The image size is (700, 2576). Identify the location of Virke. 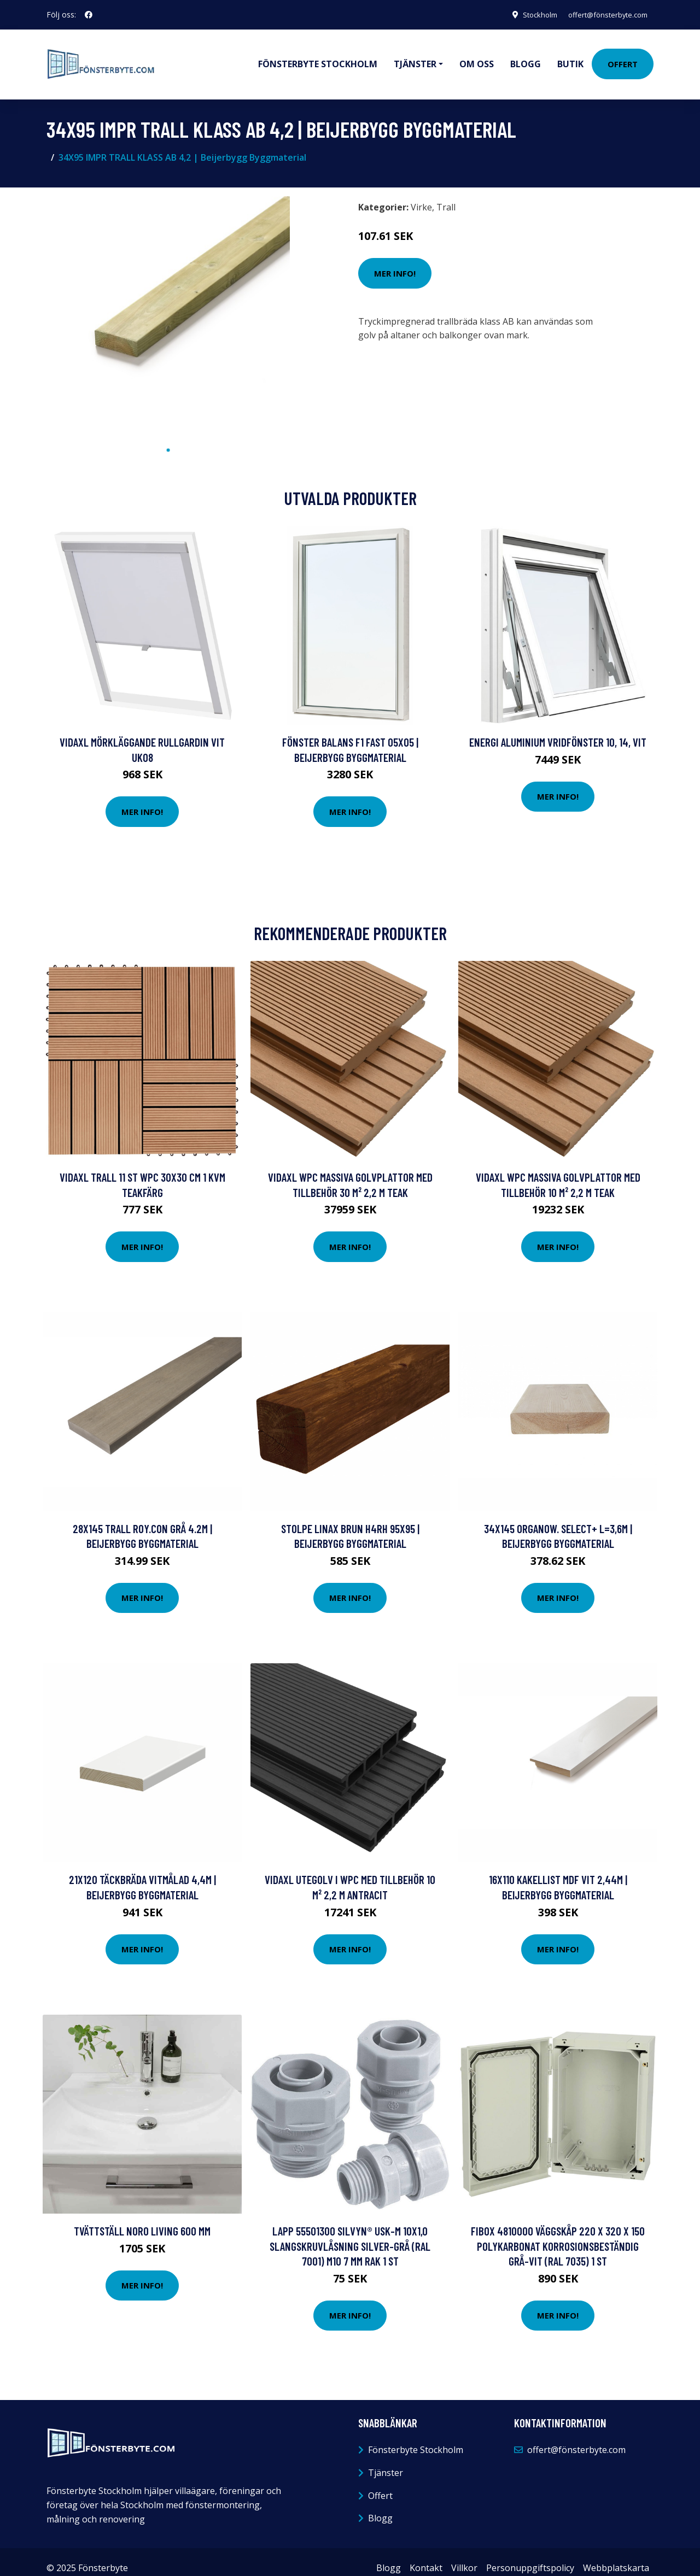
(421, 195).